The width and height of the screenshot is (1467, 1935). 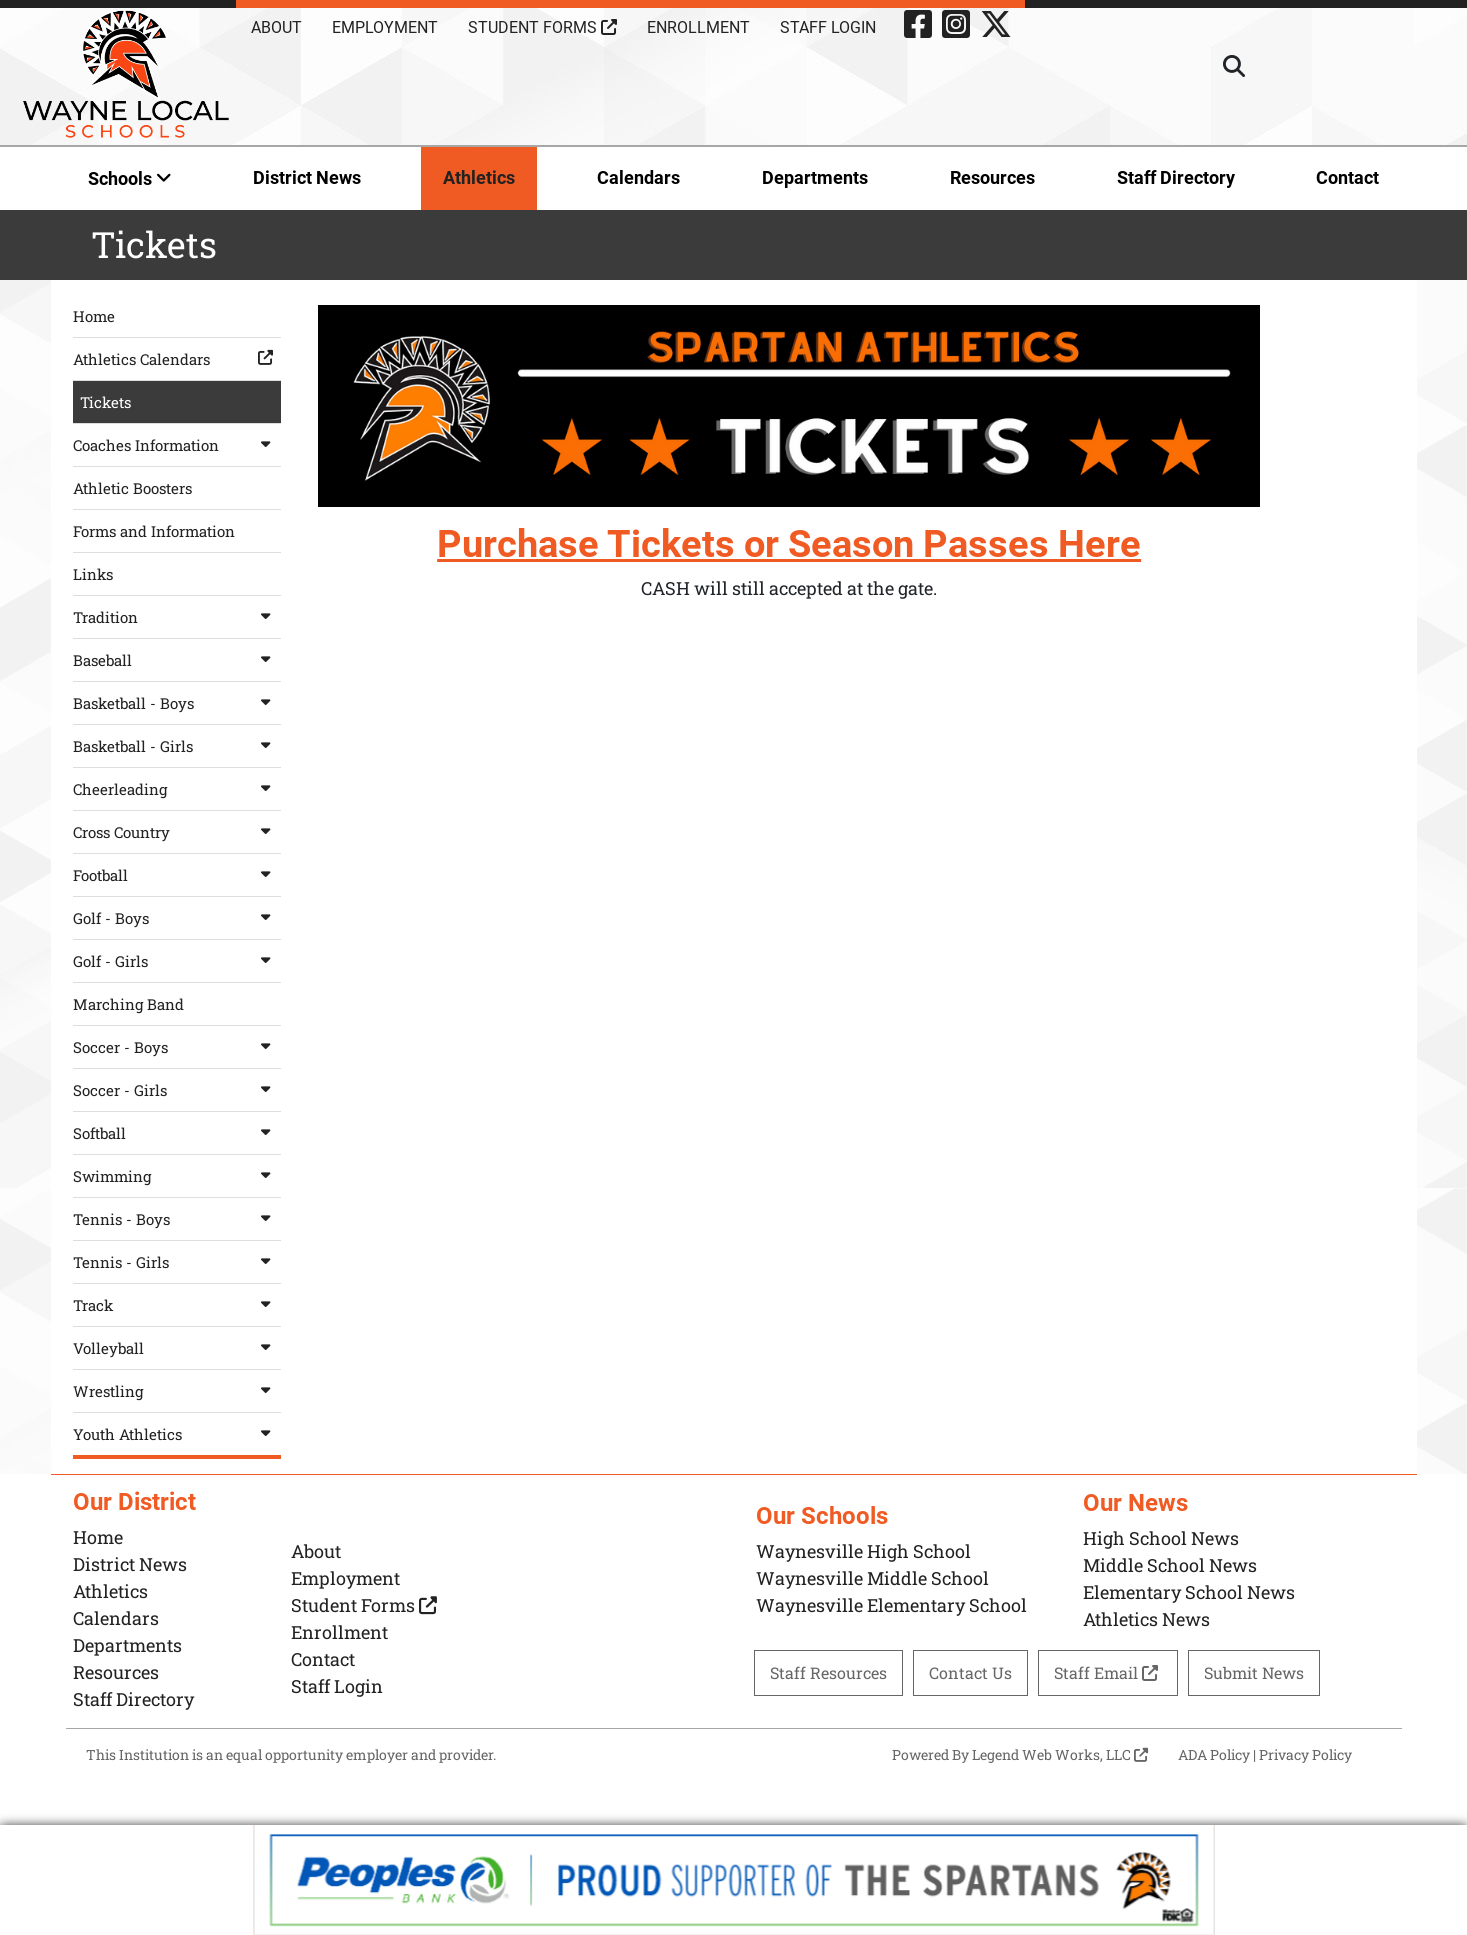 I want to click on Elementary School News, so click(x=1189, y=1592).